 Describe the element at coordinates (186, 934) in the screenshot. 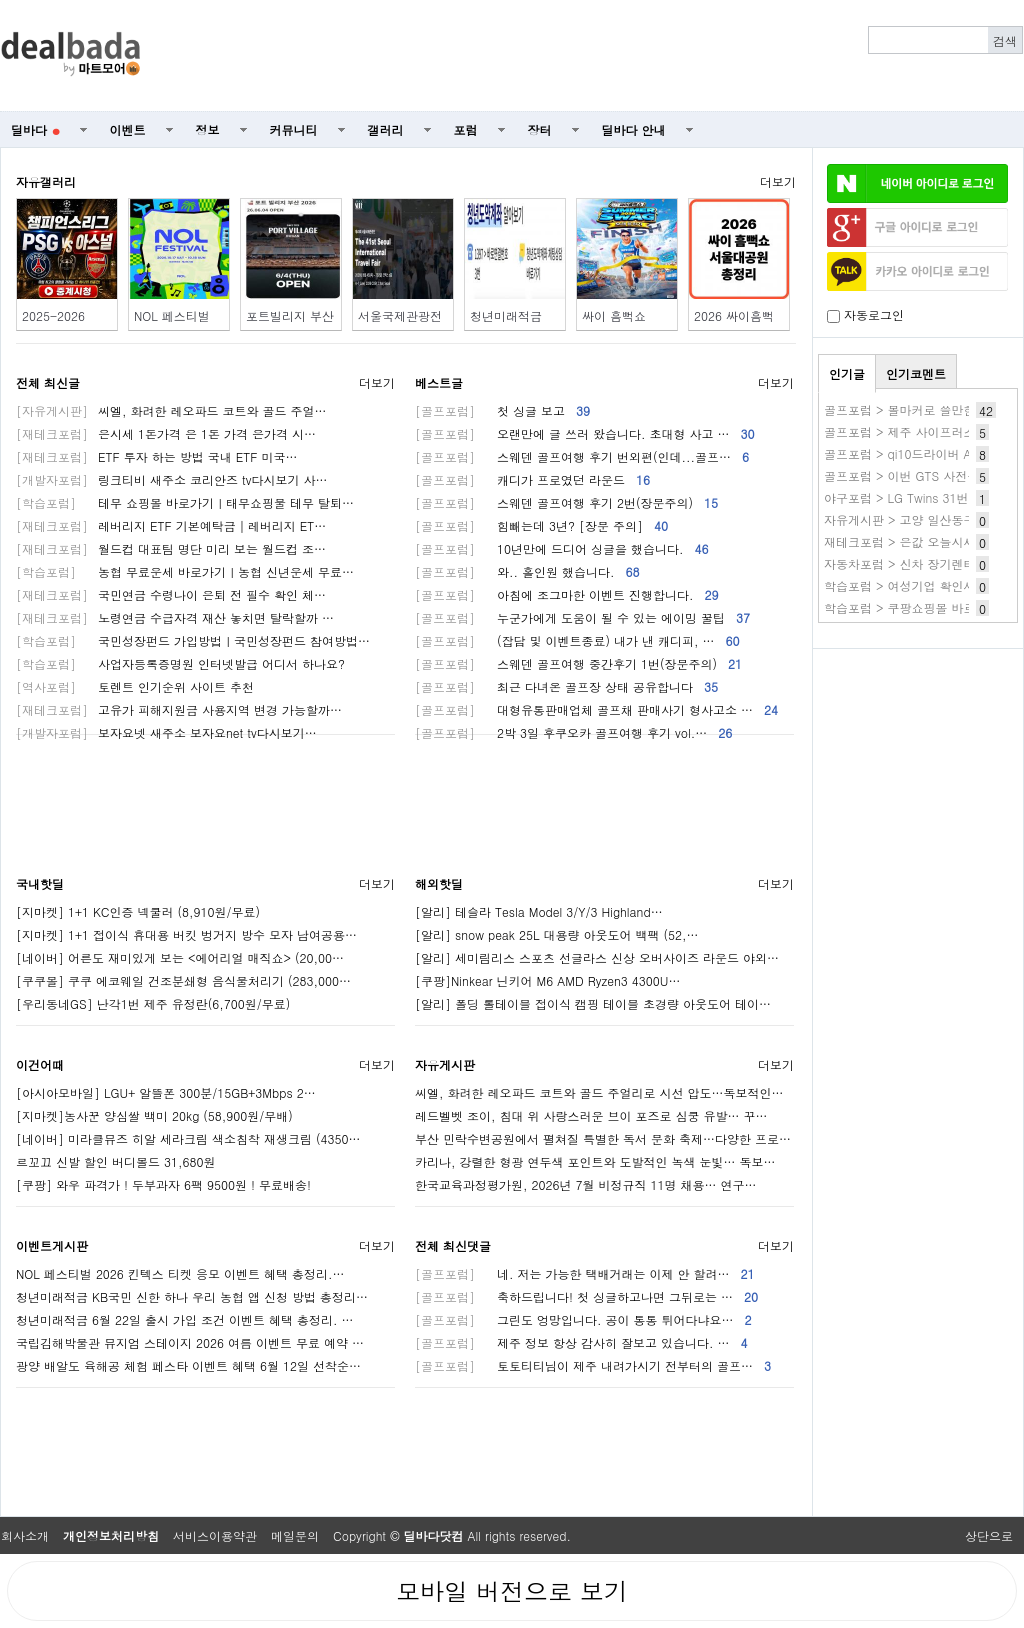

I see `[지마켓] 1+1 접이식 휴대용 버킷 벙거지 방수 모자 남여공용…` at that location.